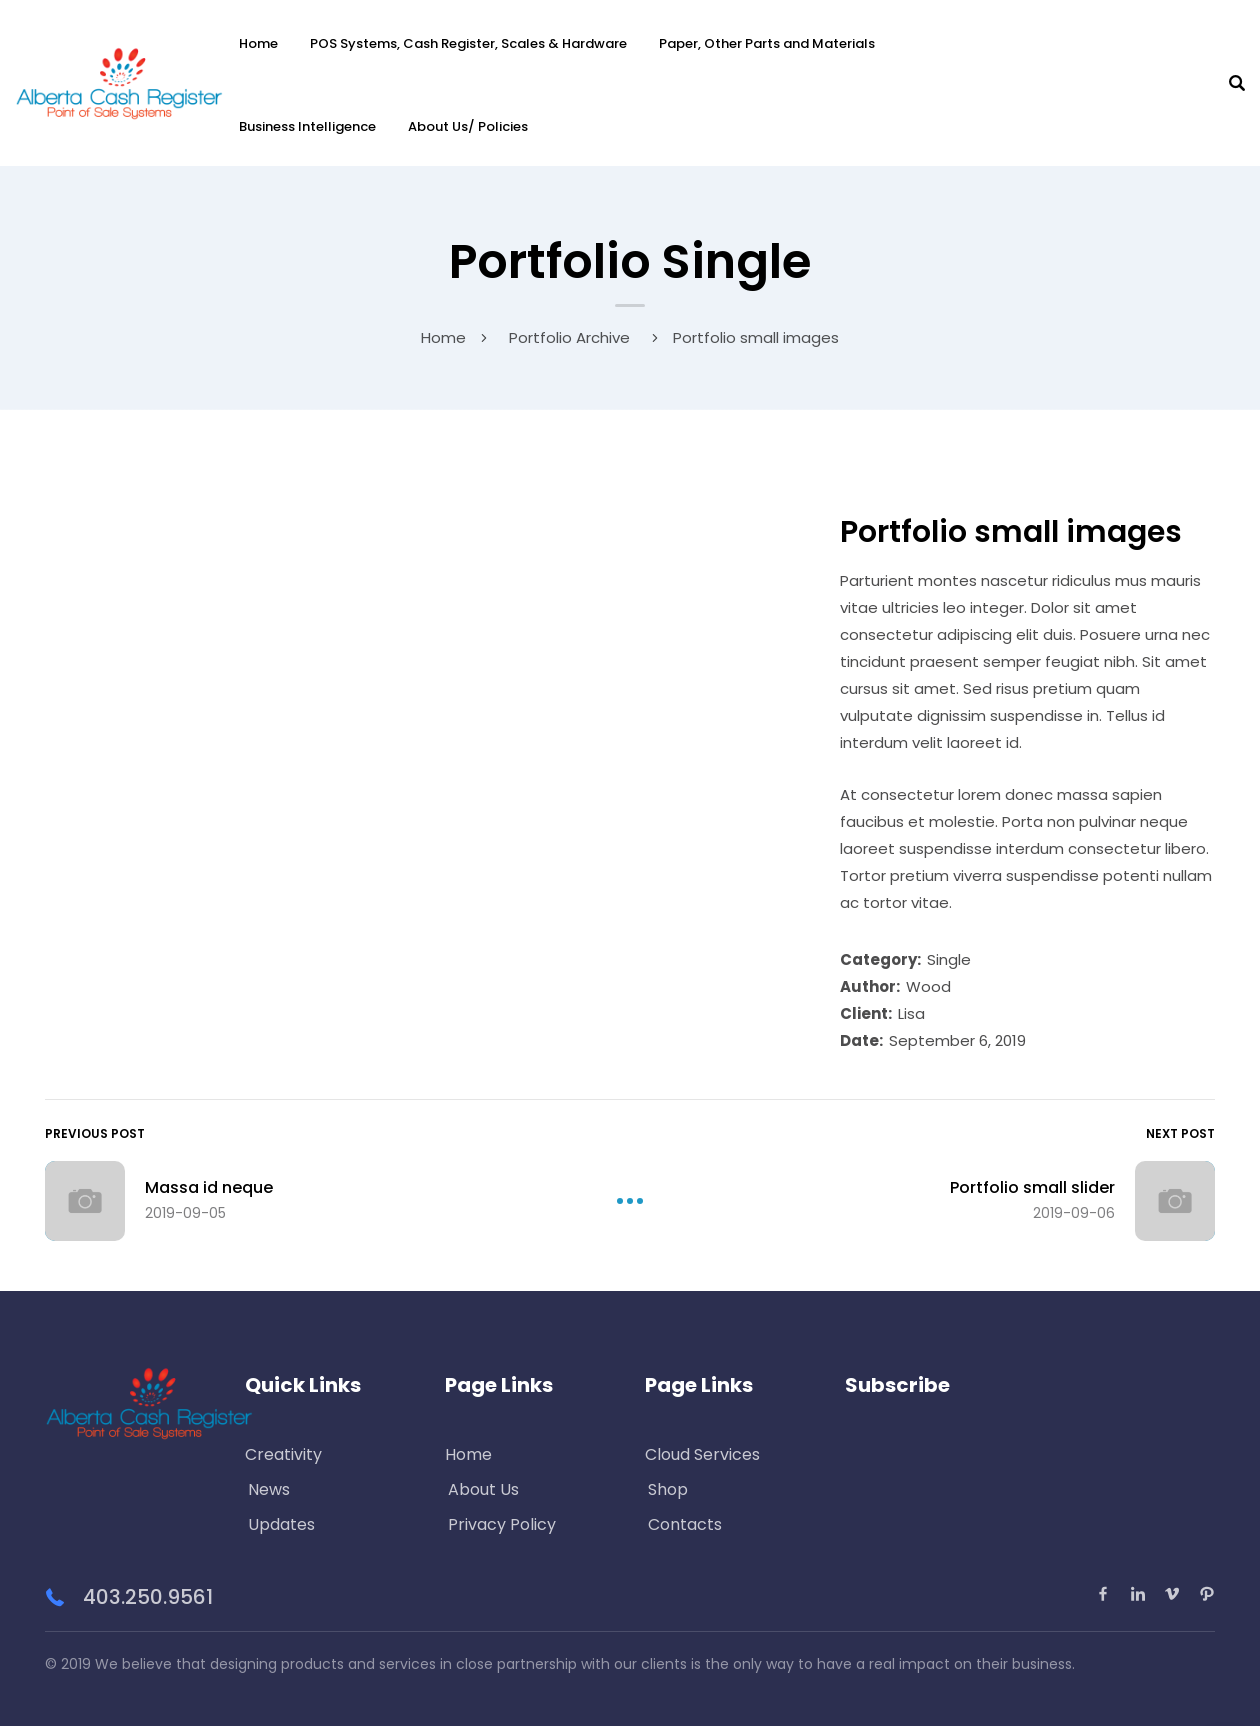  I want to click on Single, so click(949, 959).